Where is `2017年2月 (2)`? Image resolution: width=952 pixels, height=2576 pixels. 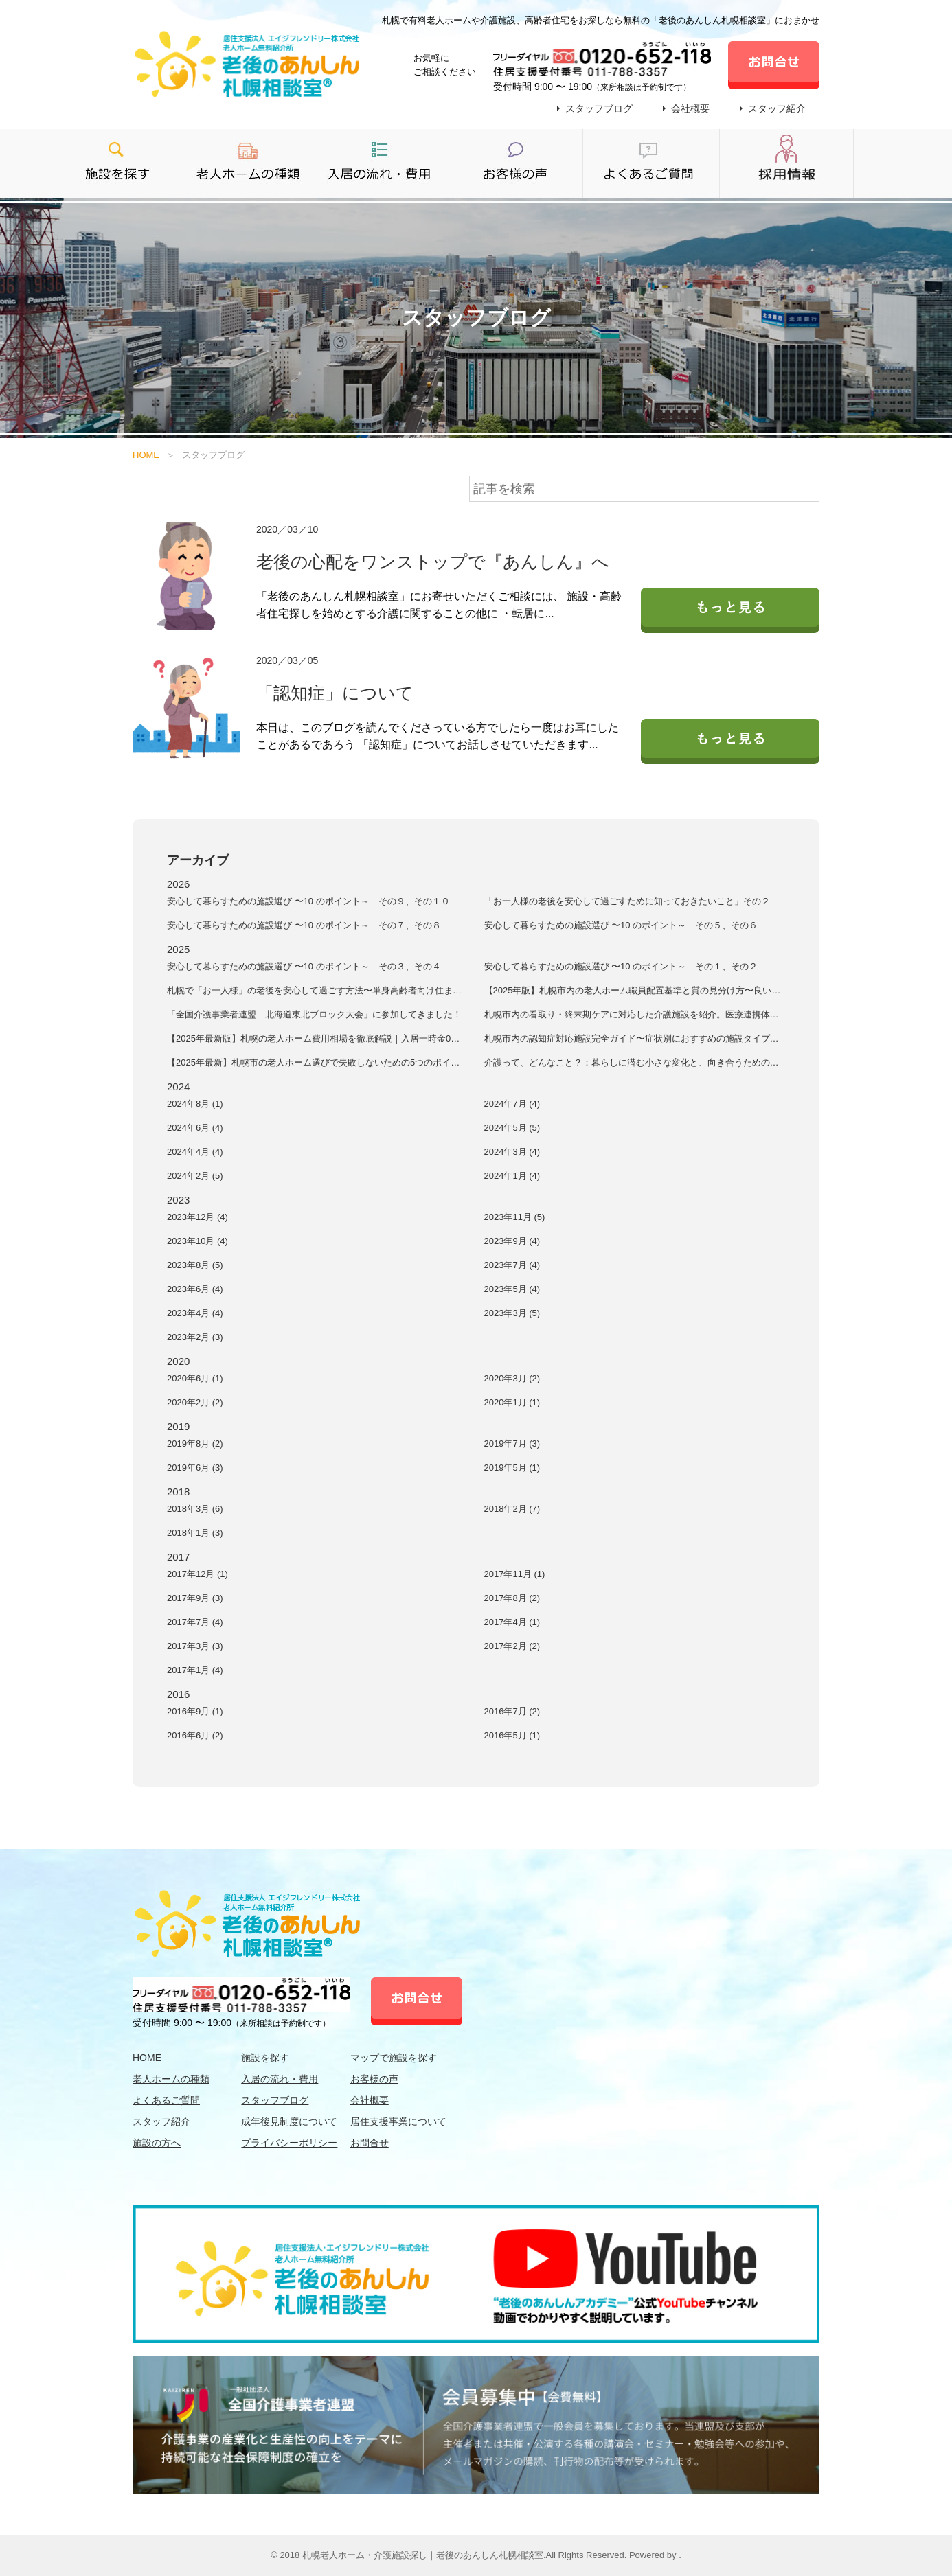 2017年2月 (2) is located at coordinates (512, 1646).